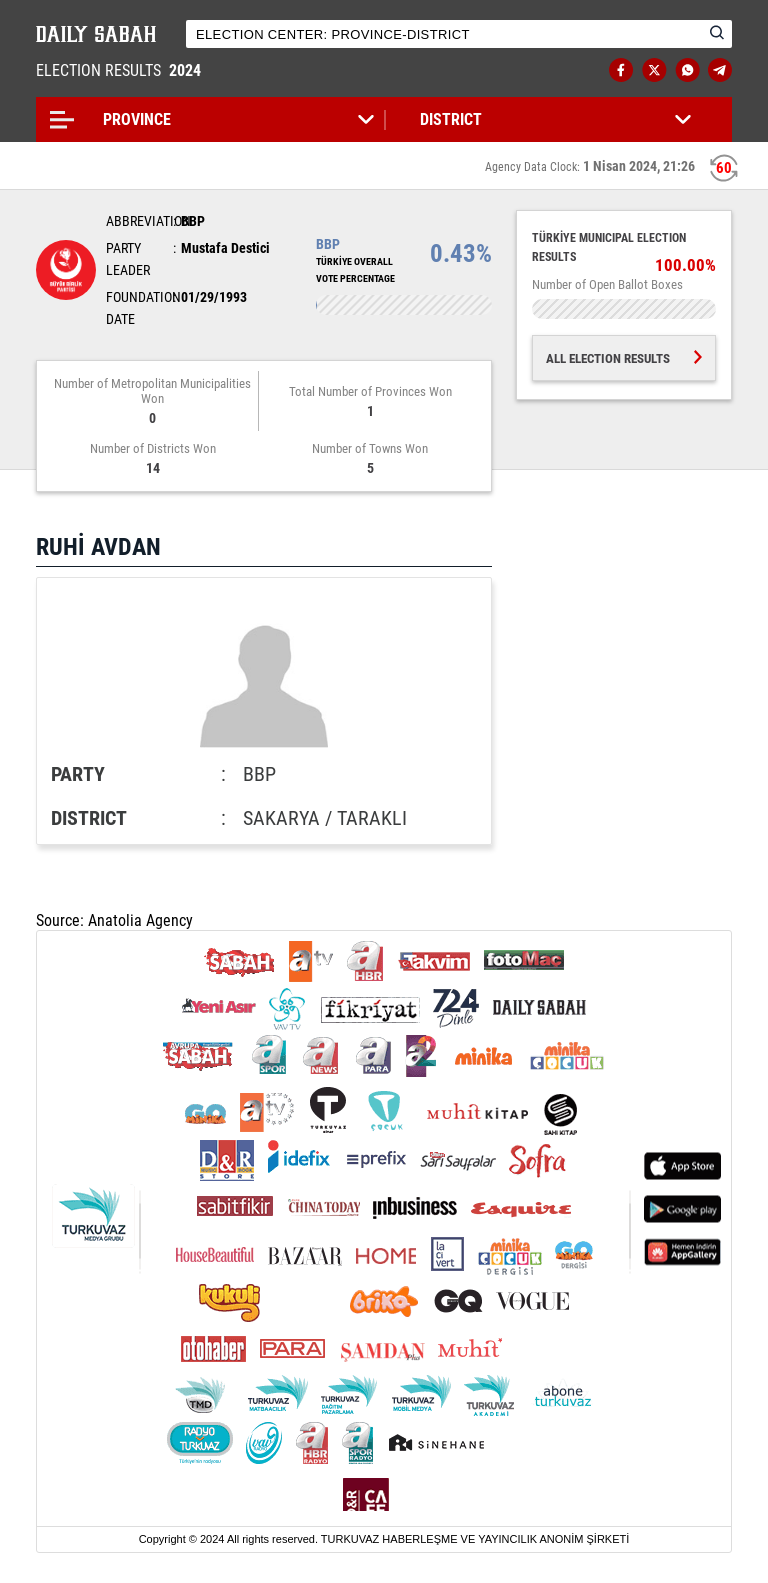 The height and width of the screenshot is (1583, 768). Describe the element at coordinates (624, 358) in the screenshot. I see `ALL ELECTION RESULTS` at that location.